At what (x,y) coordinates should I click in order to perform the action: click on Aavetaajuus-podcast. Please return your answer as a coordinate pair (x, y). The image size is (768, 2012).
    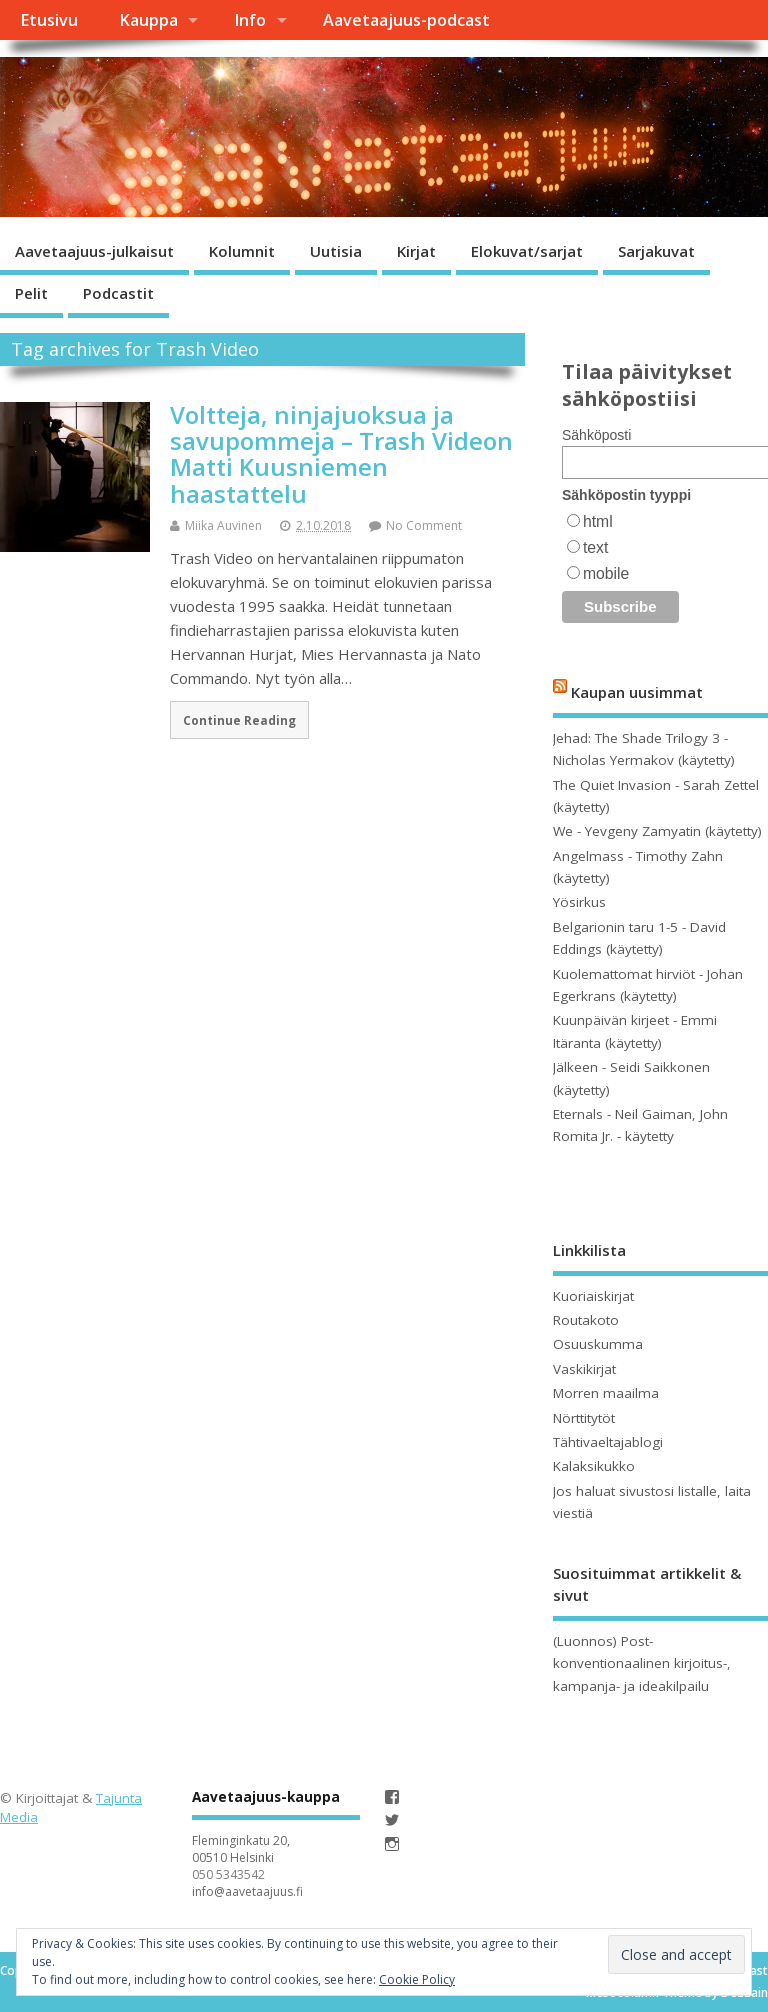
    Looking at the image, I should click on (406, 20).